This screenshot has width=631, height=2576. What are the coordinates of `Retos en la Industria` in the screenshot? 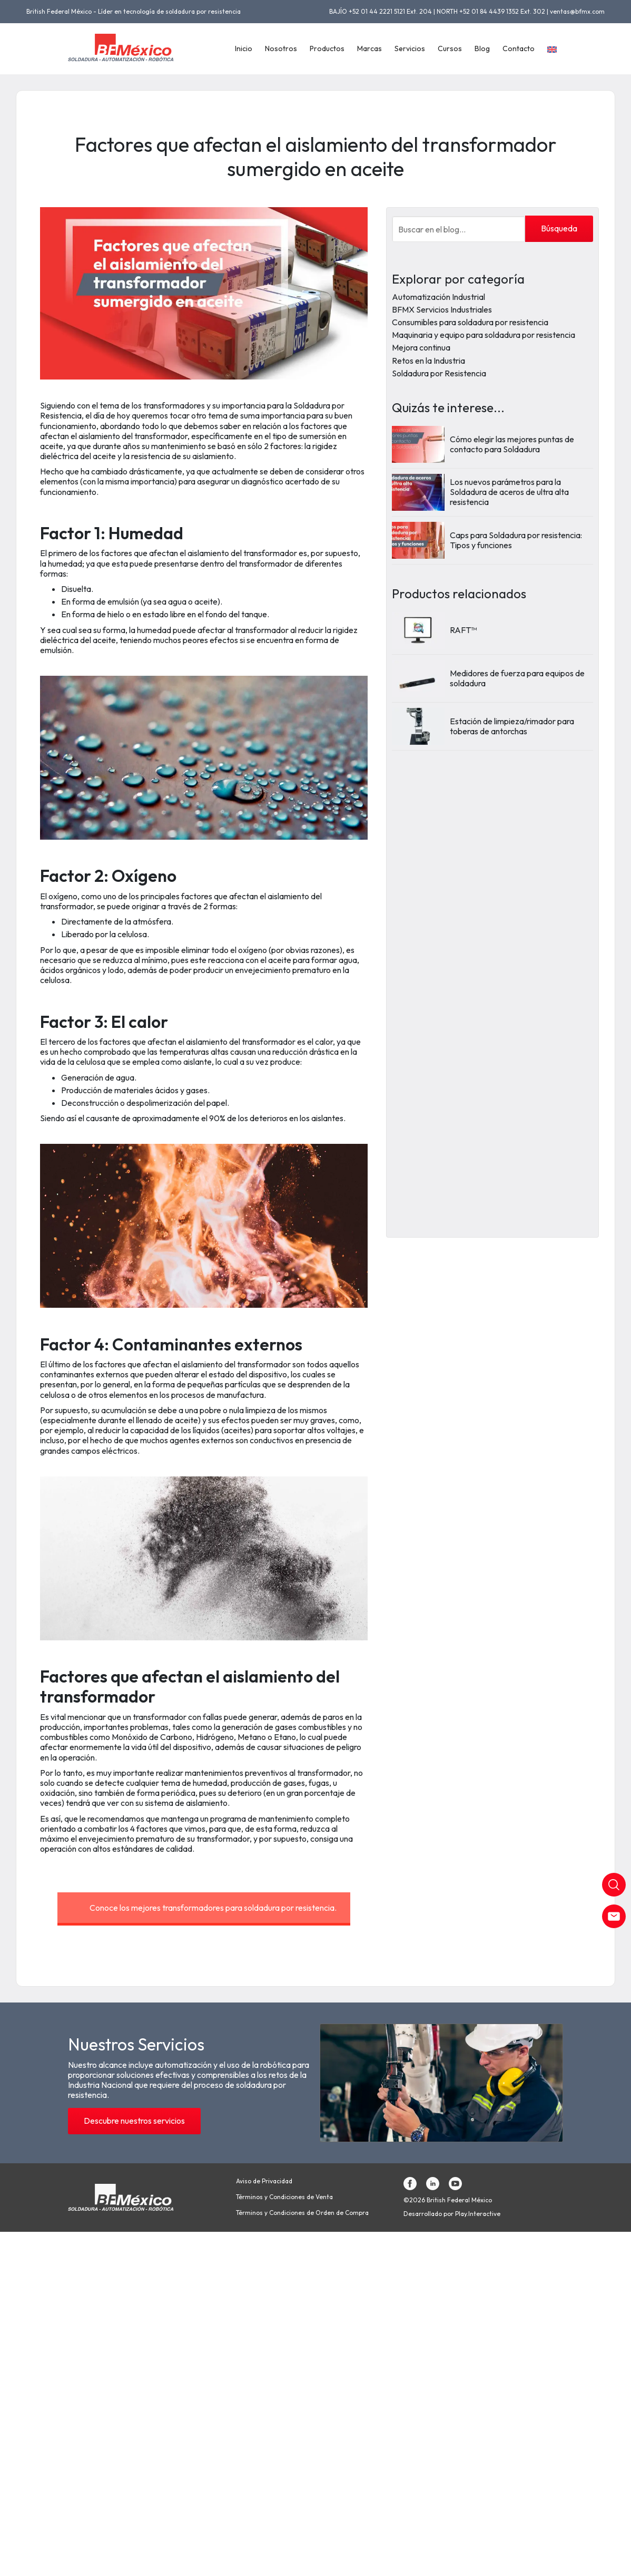 It's located at (428, 360).